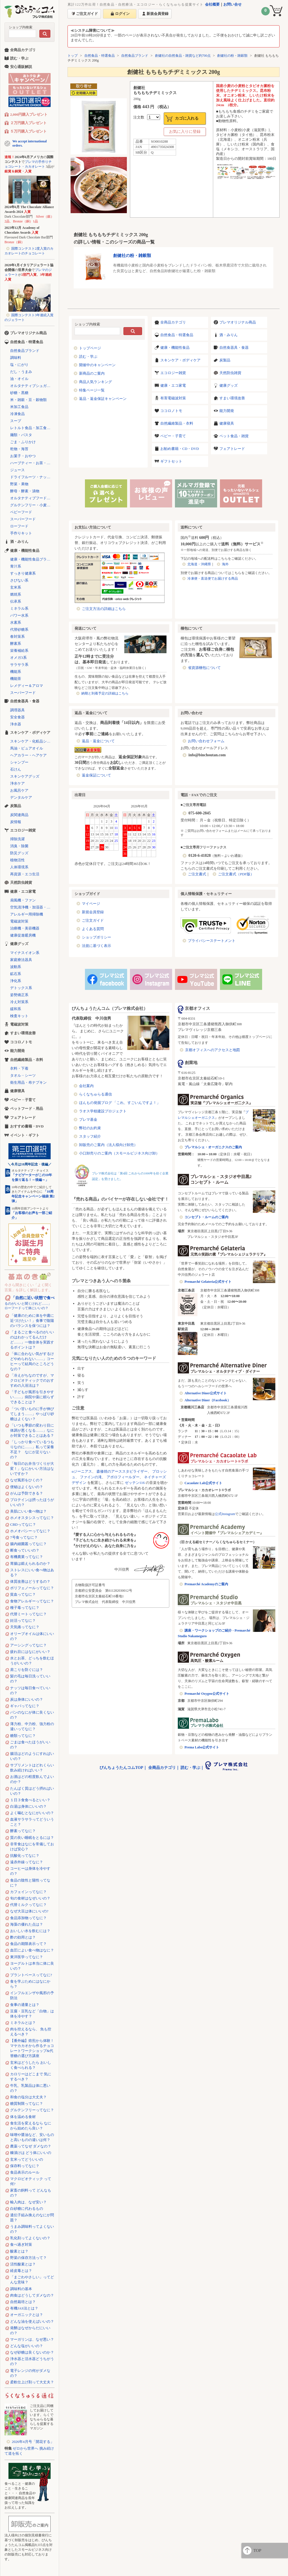 This screenshot has height=2576, width=288. What do you see at coordinates (26, 1557) in the screenshot?
I see `有機農業ってなに？` at bounding box center [26, 1557].